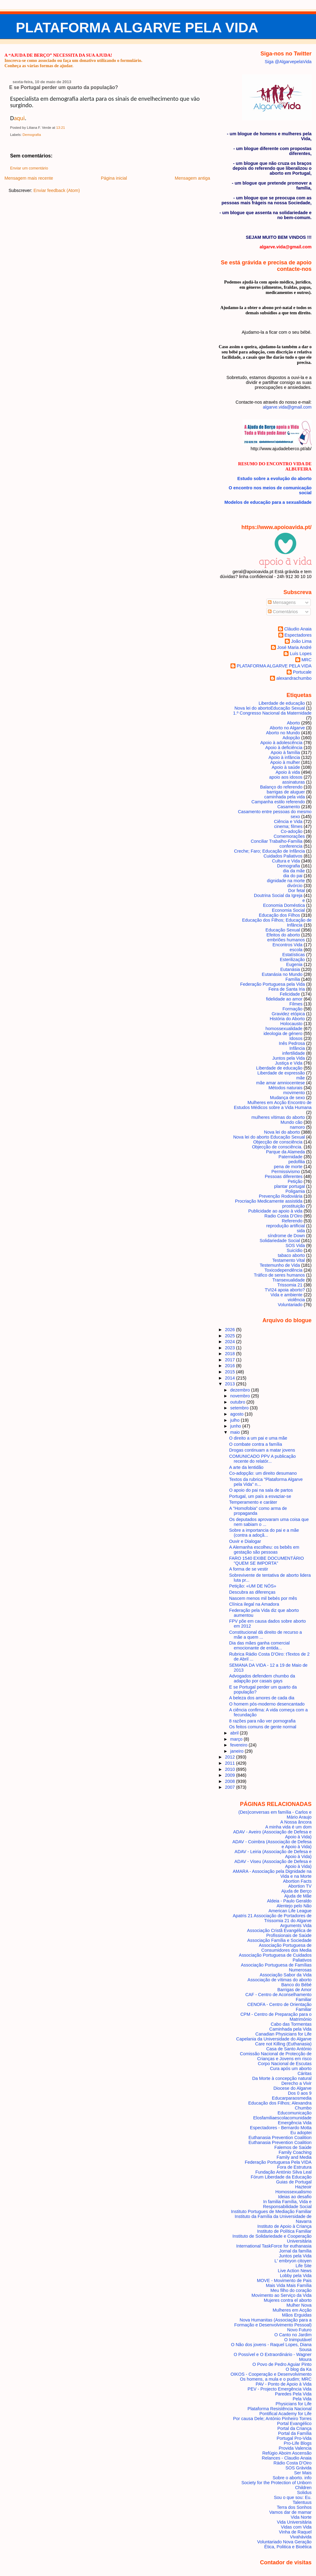 Image resolution: width=316 pixels, height=2576 pixels. Describe the element at coordinates (302, 2398) in the screenshot. I see `Pela Vida` at that location.